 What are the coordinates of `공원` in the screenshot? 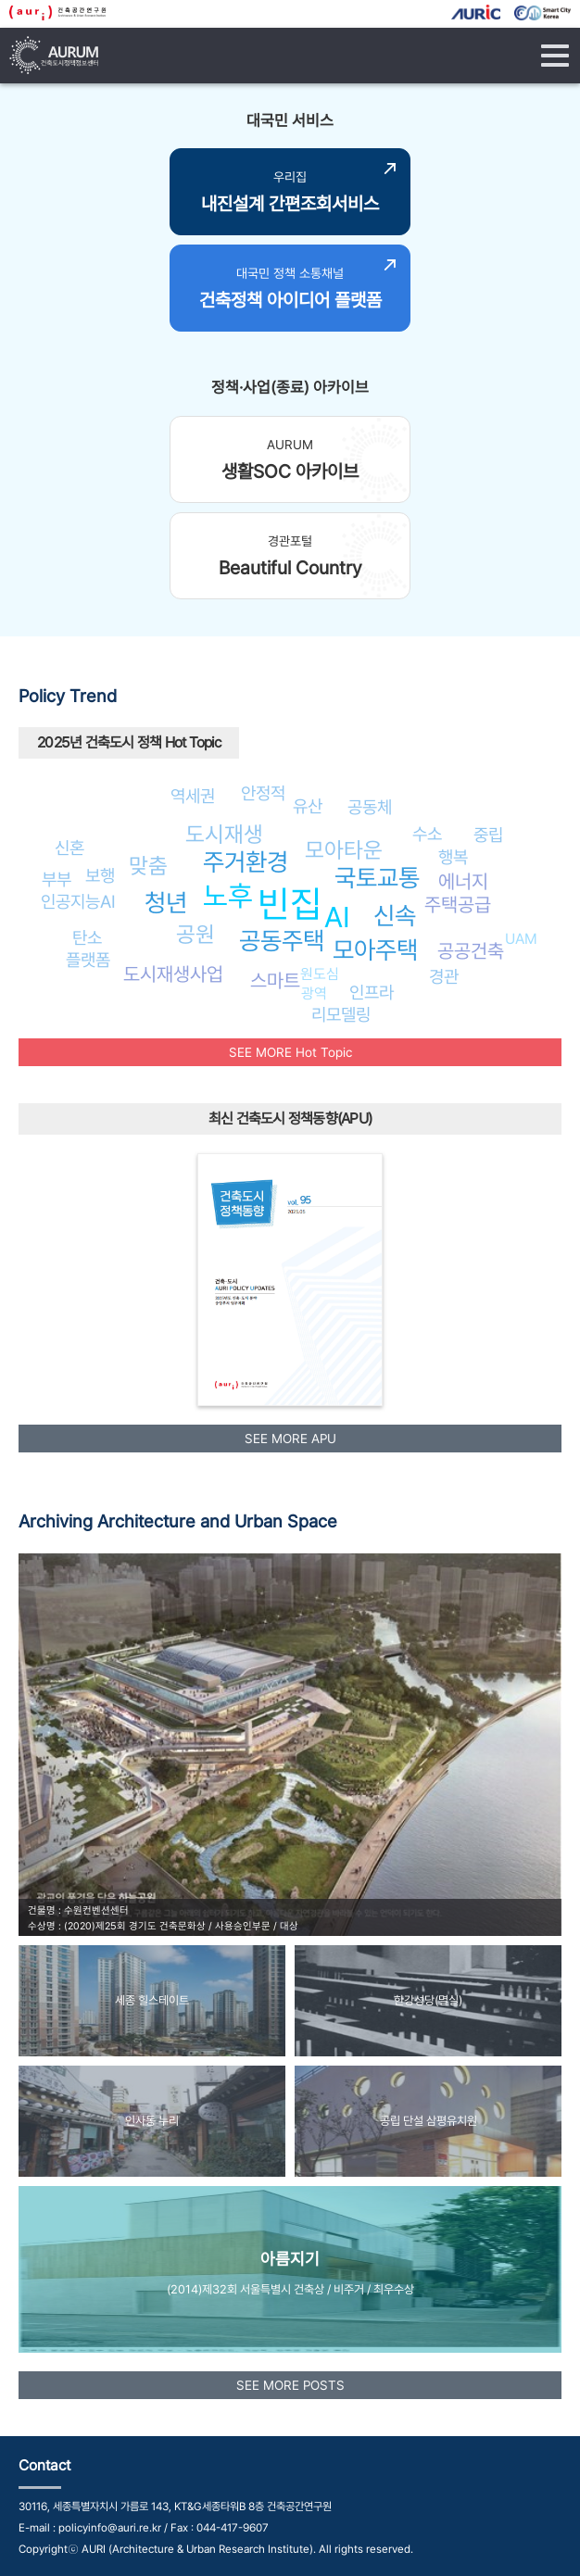 It's located at (195, 934).